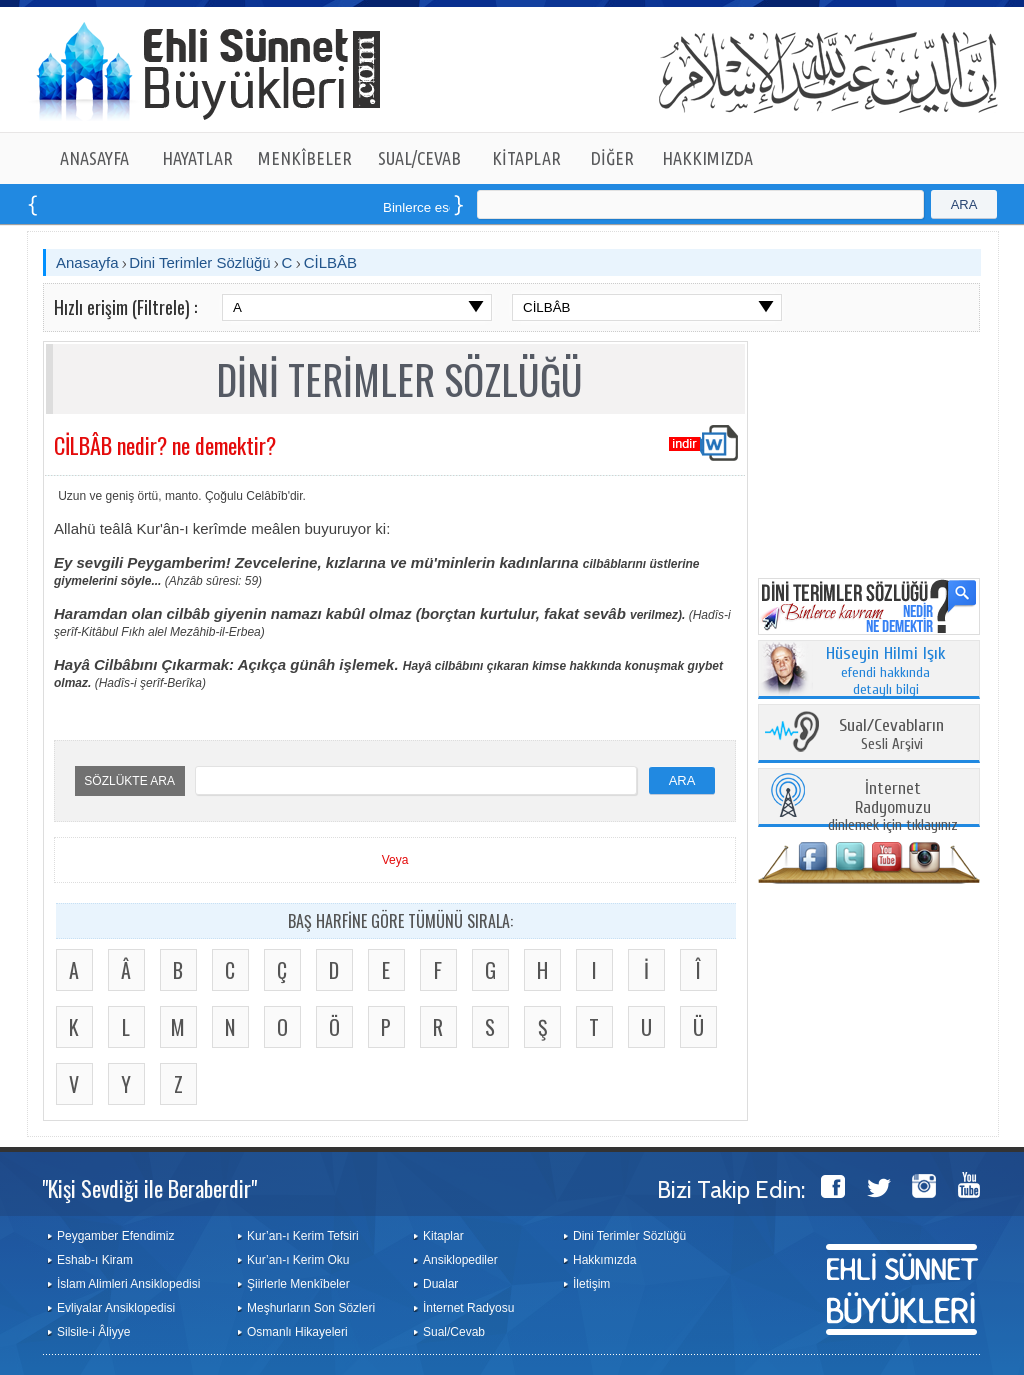 This screenshot has height=1375, width=1024. What do you see at coordinates (311, 1308) in the screenshot?
I see `Meşhurların Son Sözleri` at bounding box center [311, 1308].